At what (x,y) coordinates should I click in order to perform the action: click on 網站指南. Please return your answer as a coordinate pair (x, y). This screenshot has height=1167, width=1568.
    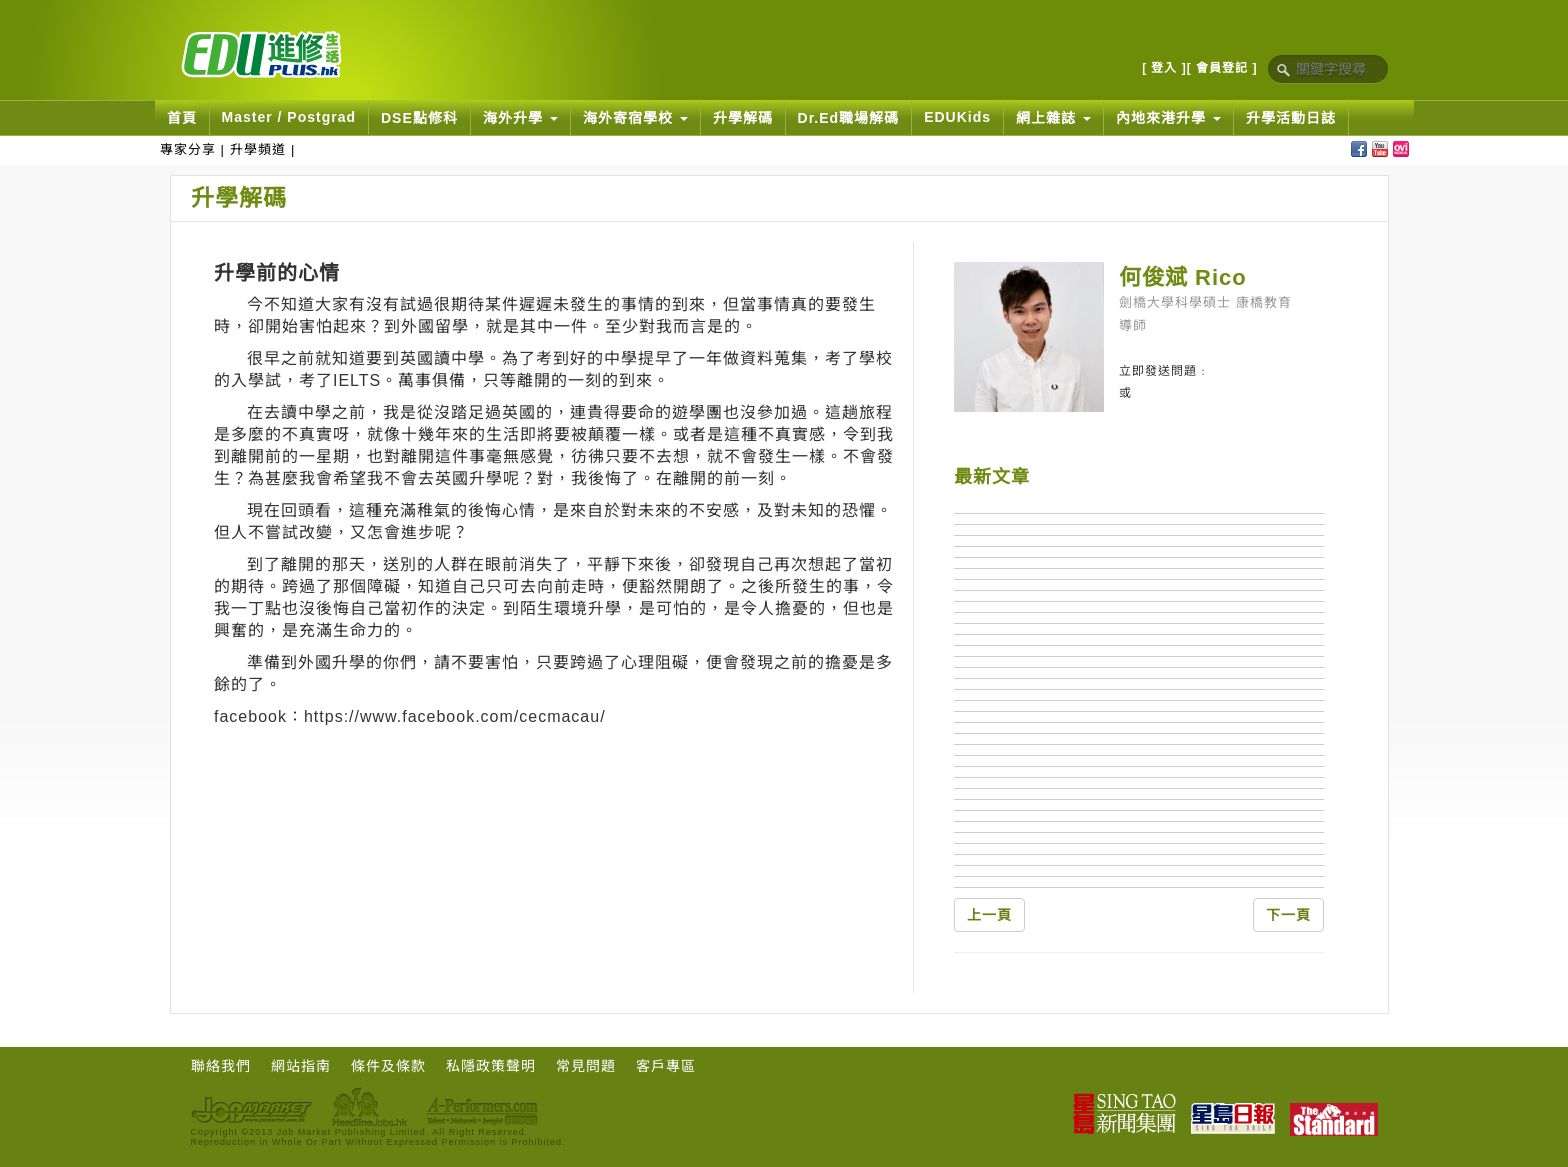
    Looking at the image, I should click on (301, 1066).